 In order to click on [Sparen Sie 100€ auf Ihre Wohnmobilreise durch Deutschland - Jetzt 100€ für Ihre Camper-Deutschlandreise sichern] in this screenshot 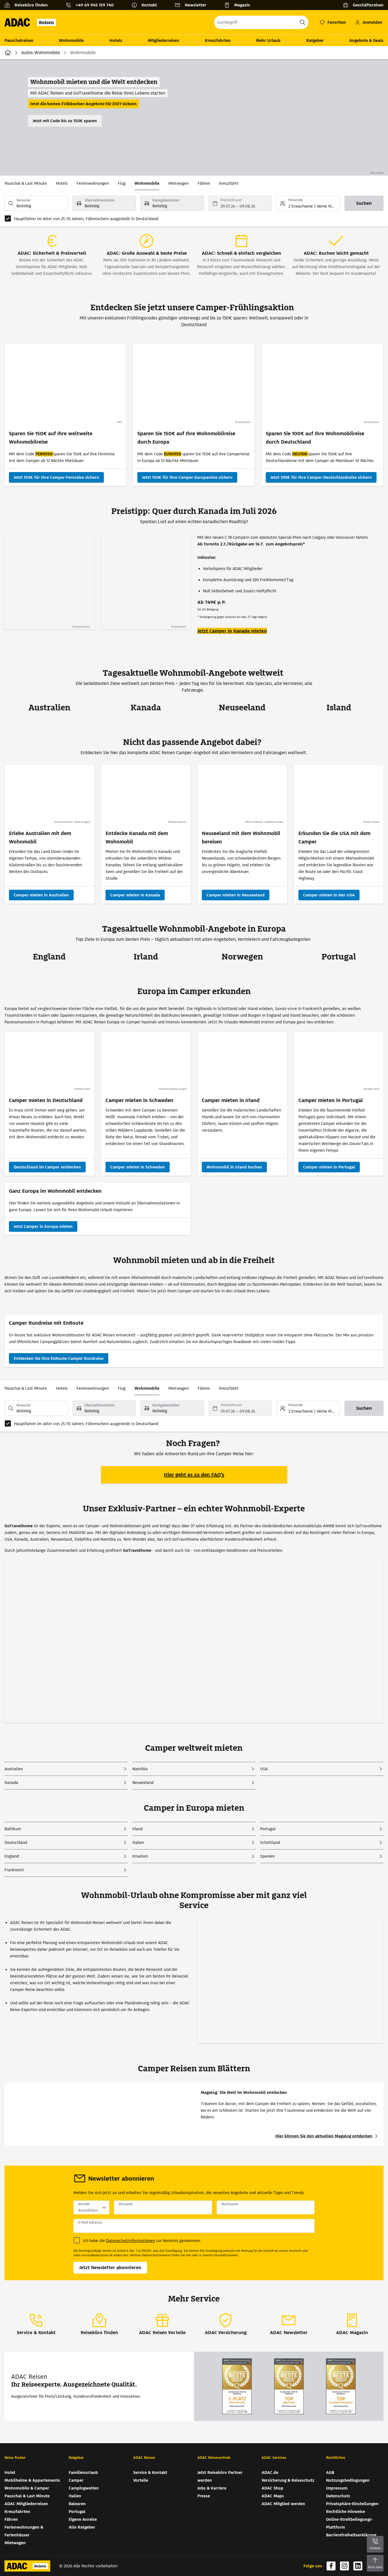, I will do `click(321, 477)`.